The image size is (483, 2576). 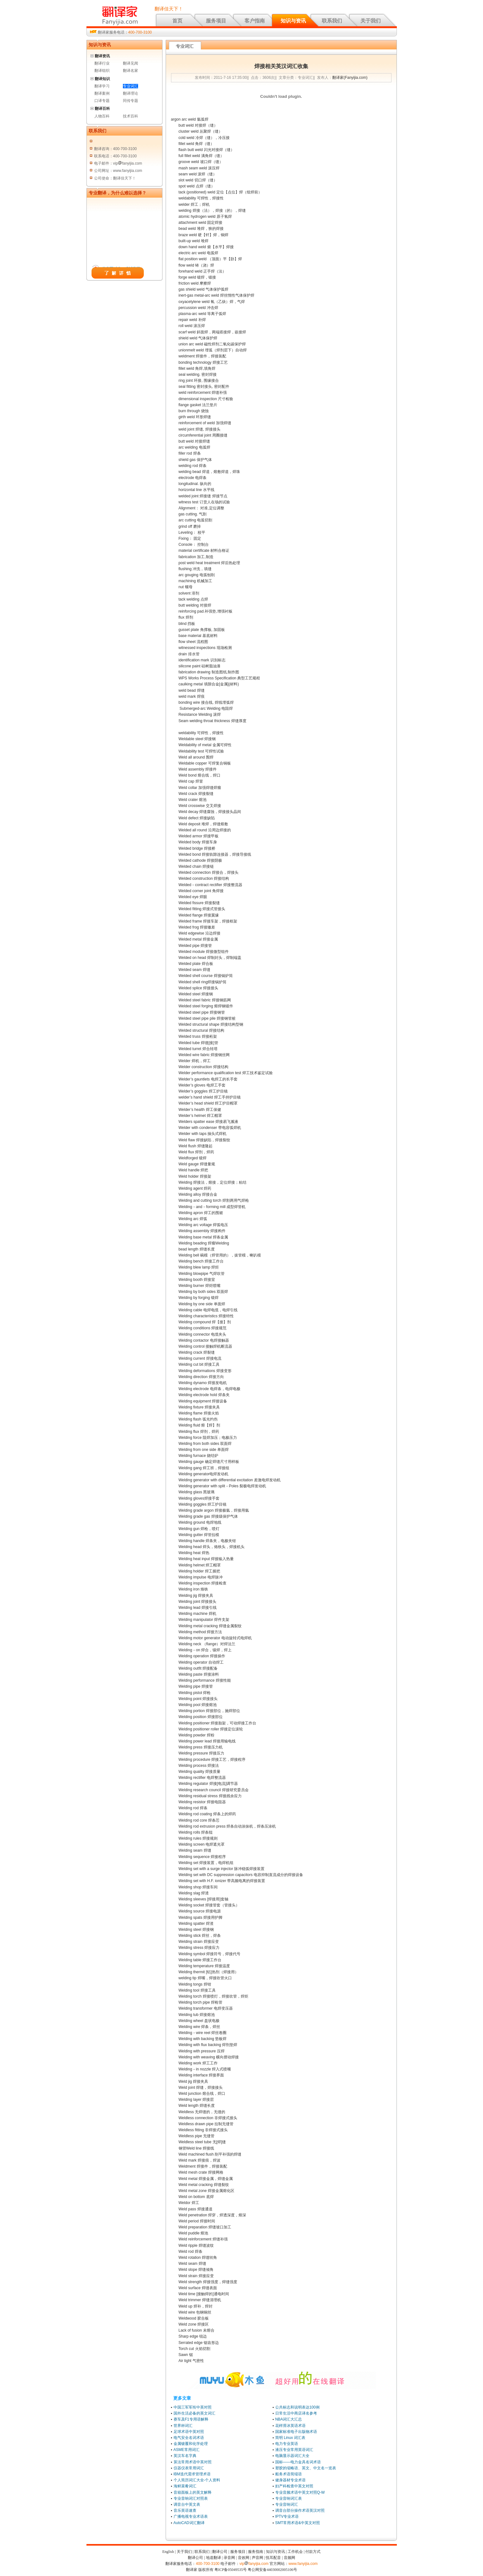 What do you see at coordinates (293, 20) in the screenshot?
I see `知识与资讯` at bounding box center [293, 20].